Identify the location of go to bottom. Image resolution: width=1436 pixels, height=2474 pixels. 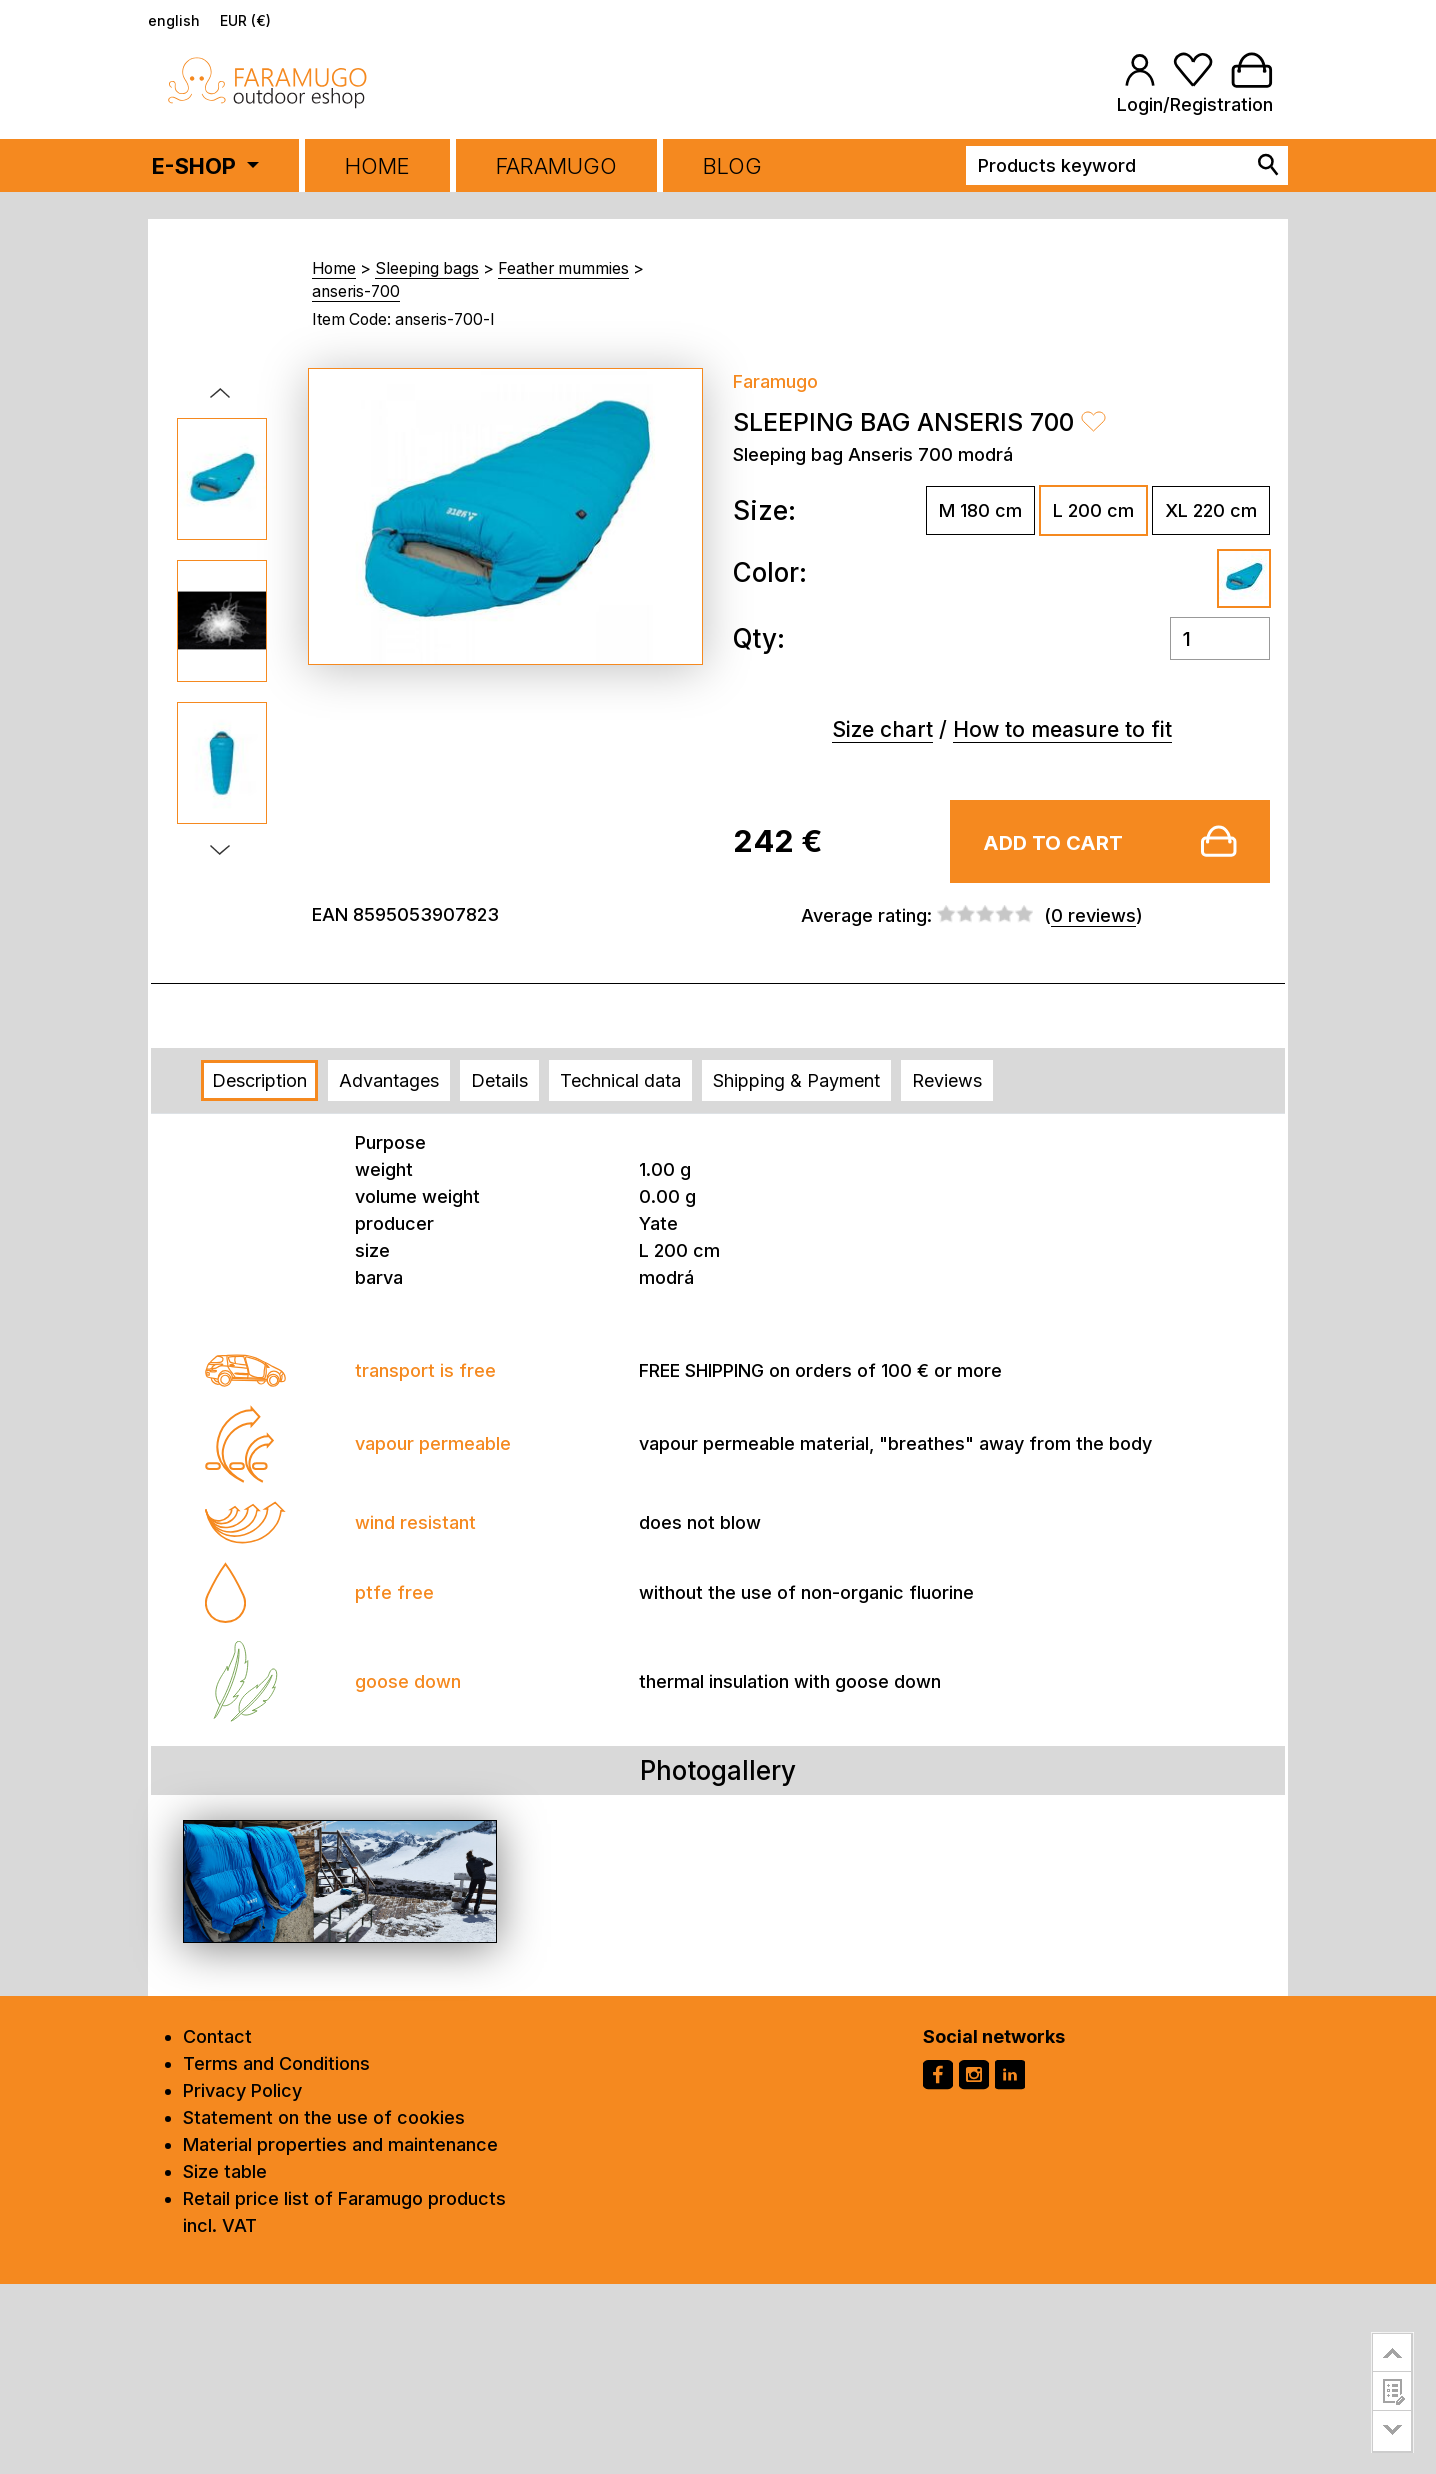
(1392, 2431).